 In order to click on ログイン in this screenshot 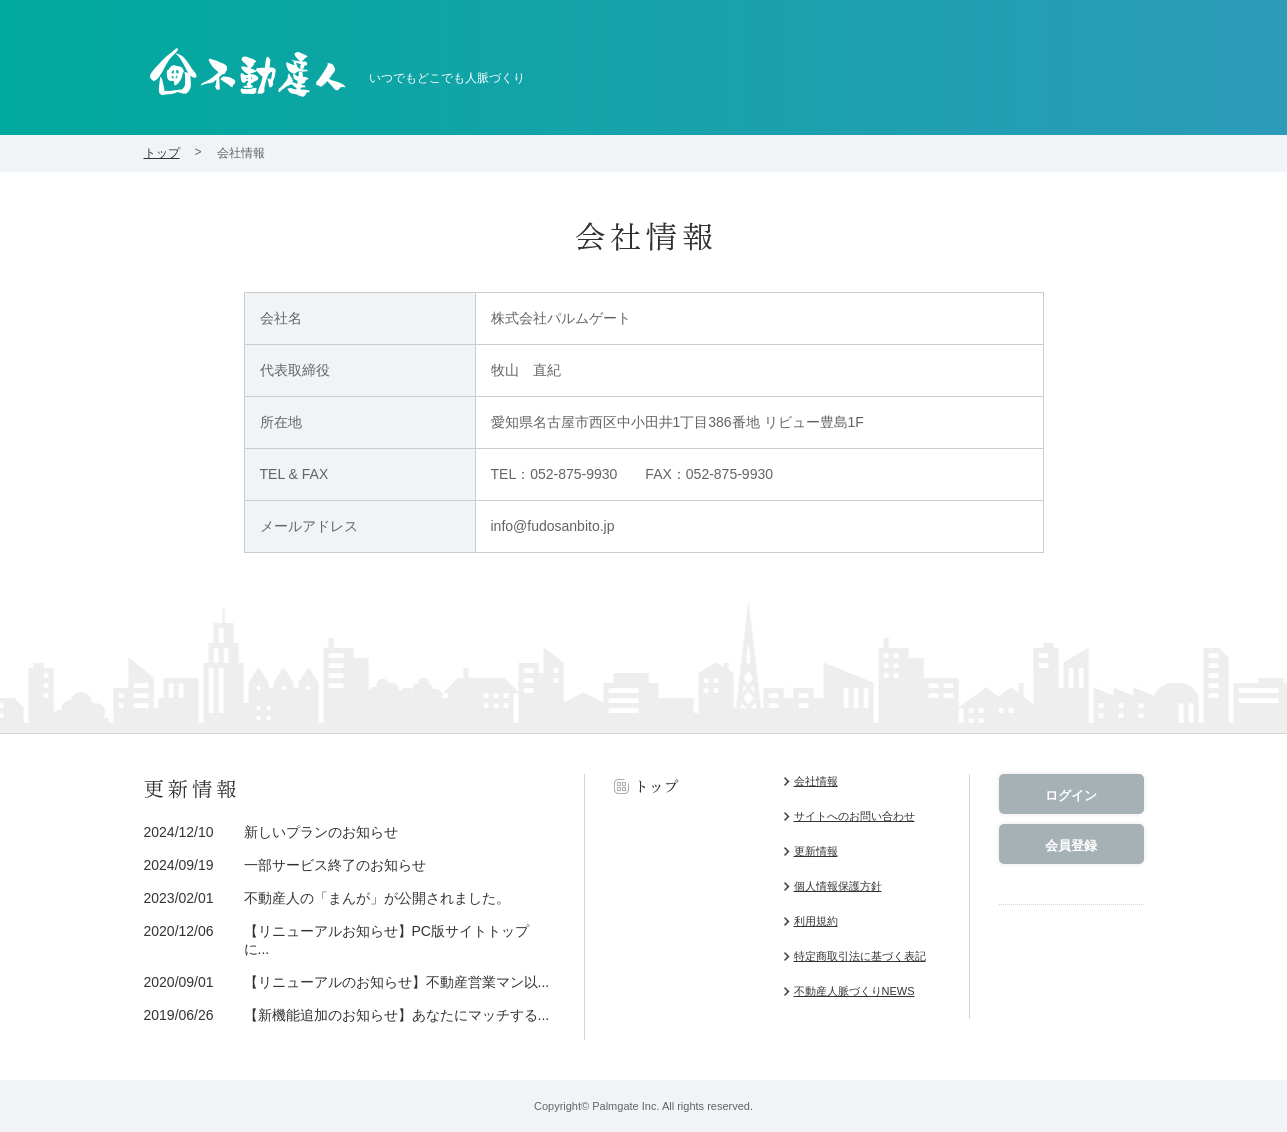, I will do `click(1071, 795)`.